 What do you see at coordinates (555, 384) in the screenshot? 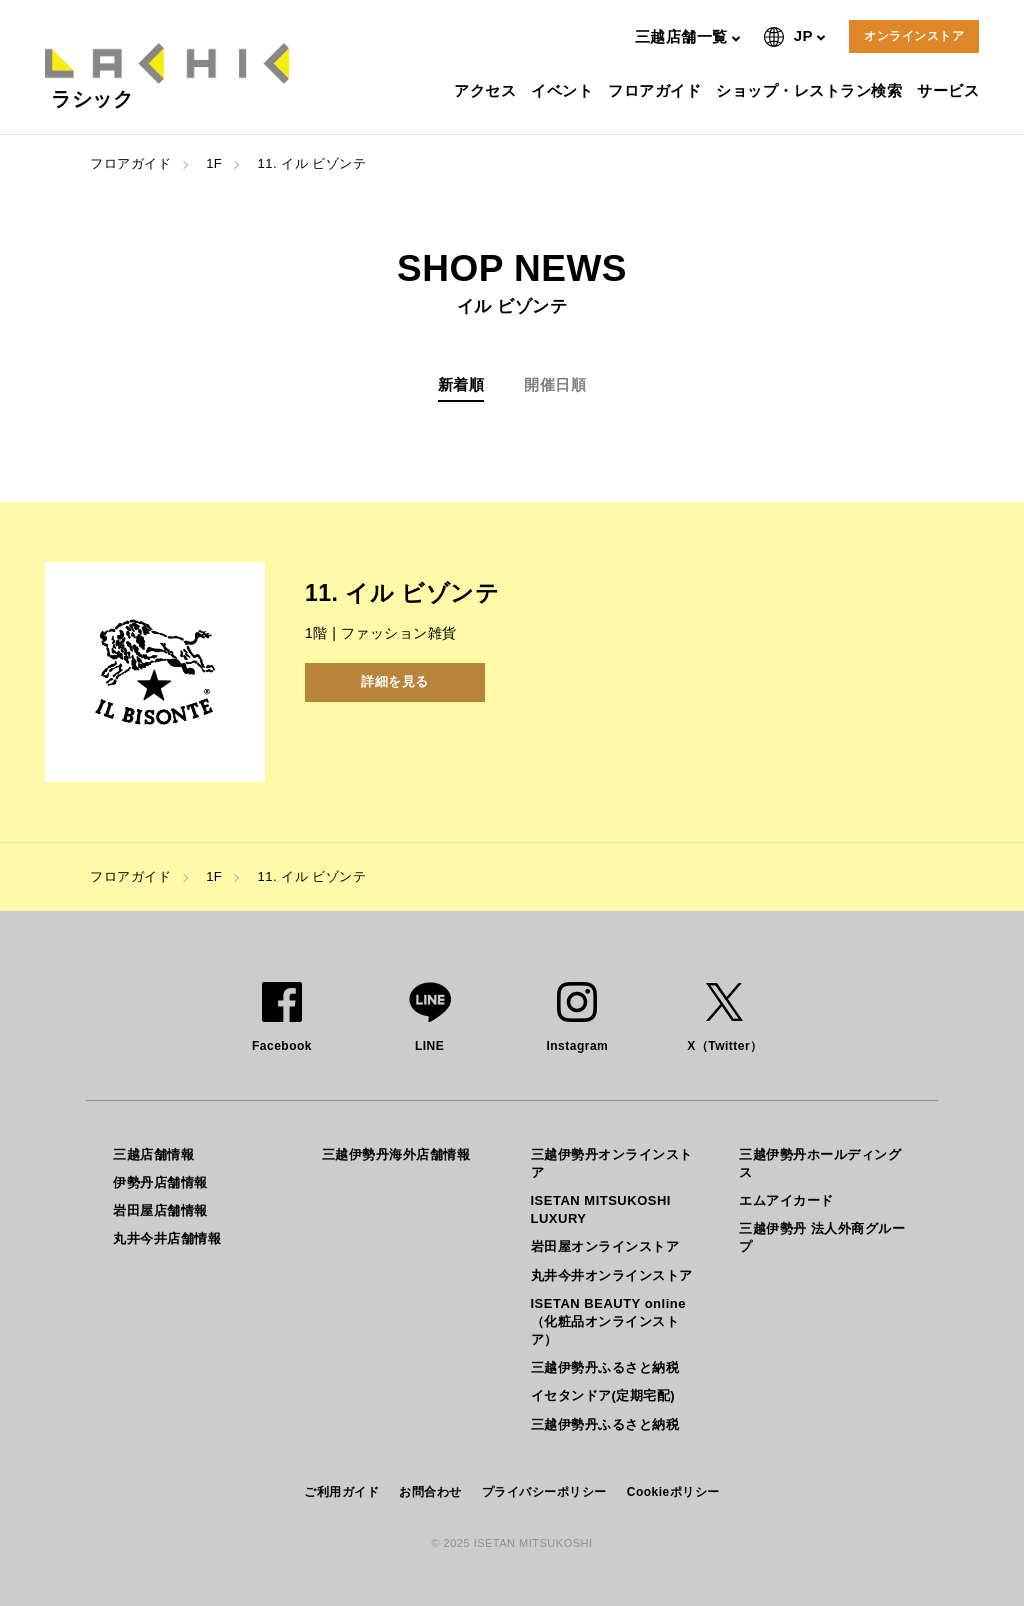
I see `開催日順` at bounding box center [555, 384].